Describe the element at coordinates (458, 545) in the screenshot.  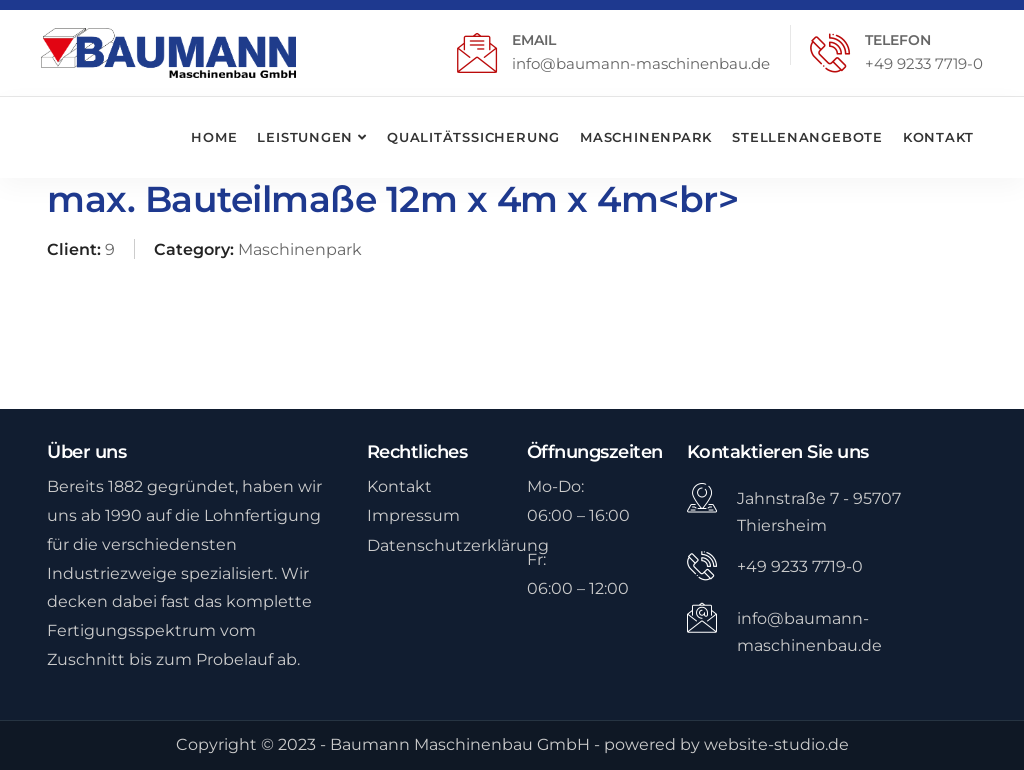
I see `Datenschutzerklärung` at that location.